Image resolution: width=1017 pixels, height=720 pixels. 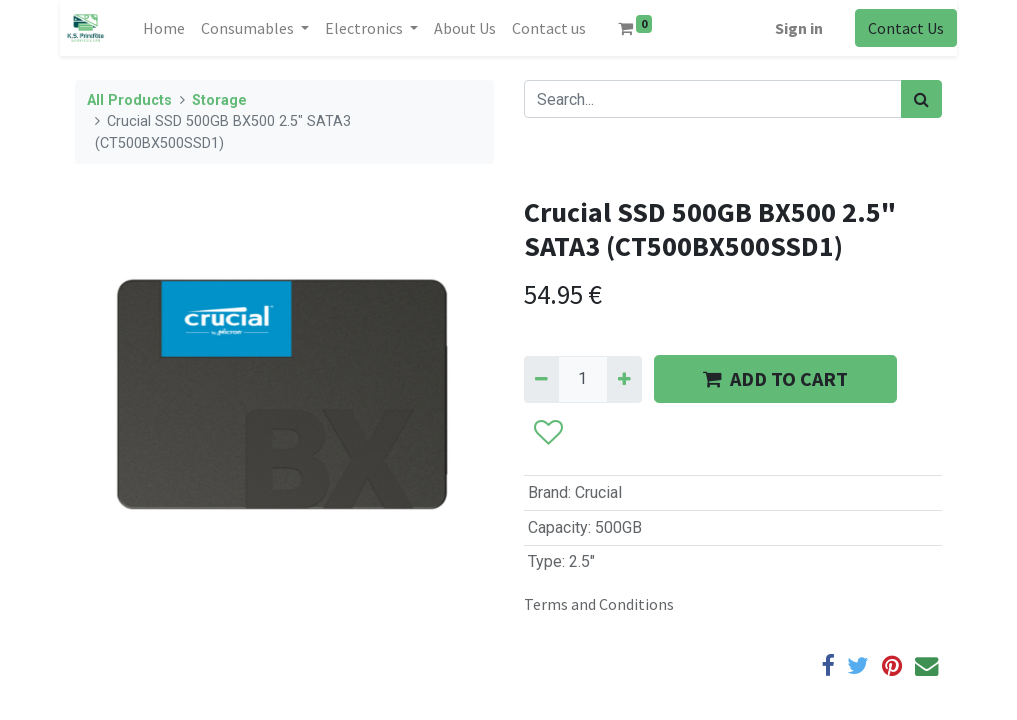 What do you see at coordinates (921, 99) in the screenshot?
I see `[Search]` at bounding box center [921, 99].